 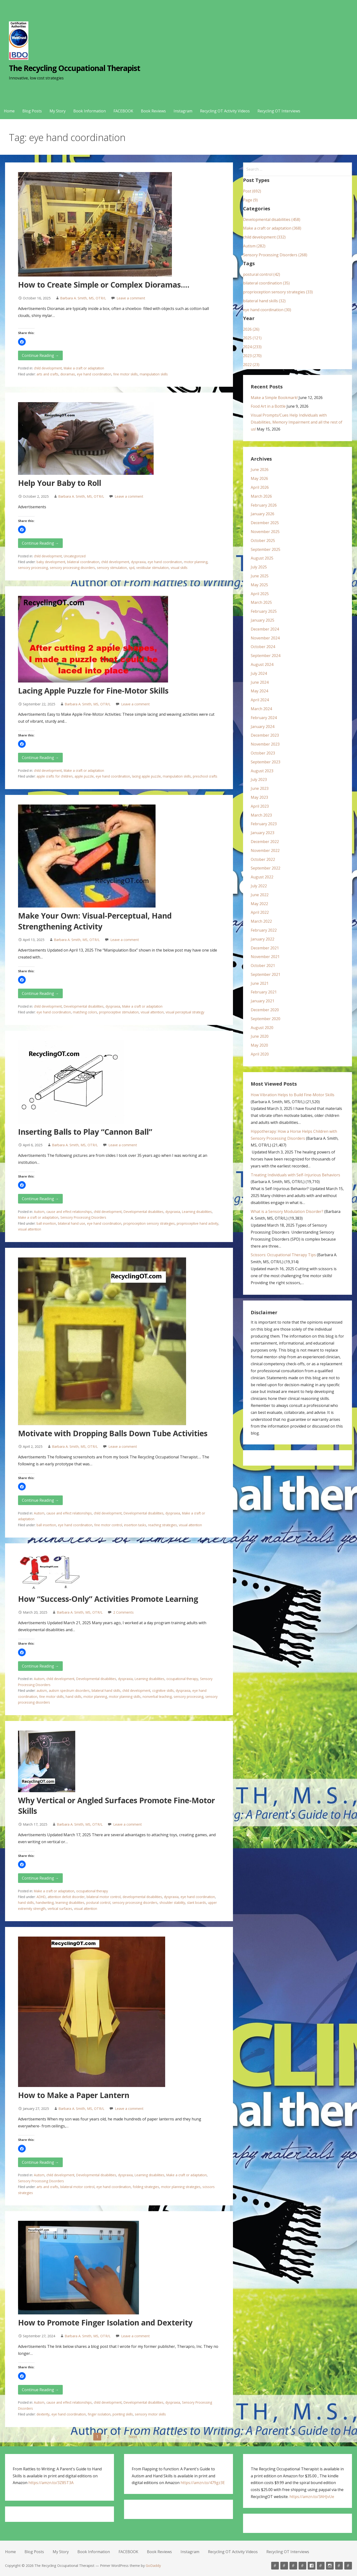 I want to click on bilateral hand skills (32), so click(x=264, y=300).